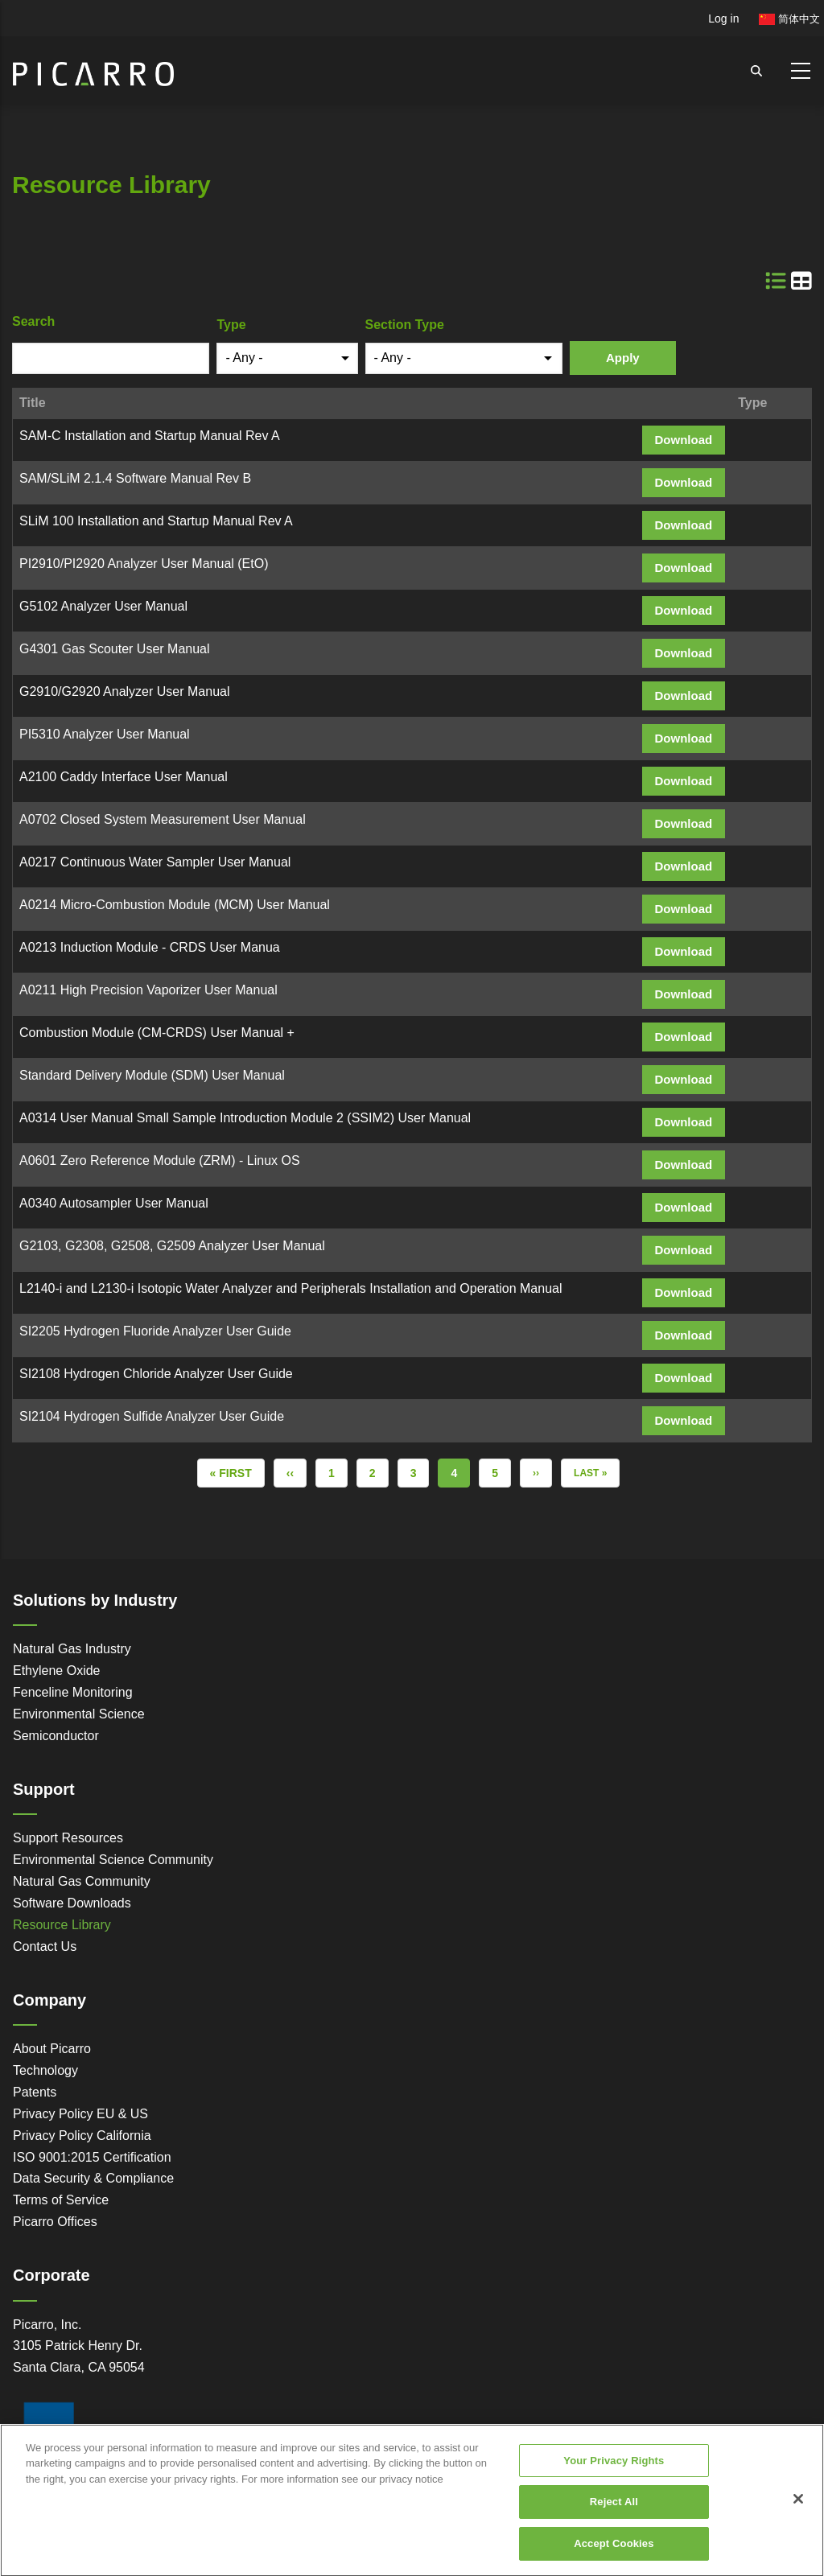 Image resolution: width=824 pixels, height=2576 pixels. I want to click on SAM/SLiM 2.1.4 Software Manual Rev B, so click(135, 478).